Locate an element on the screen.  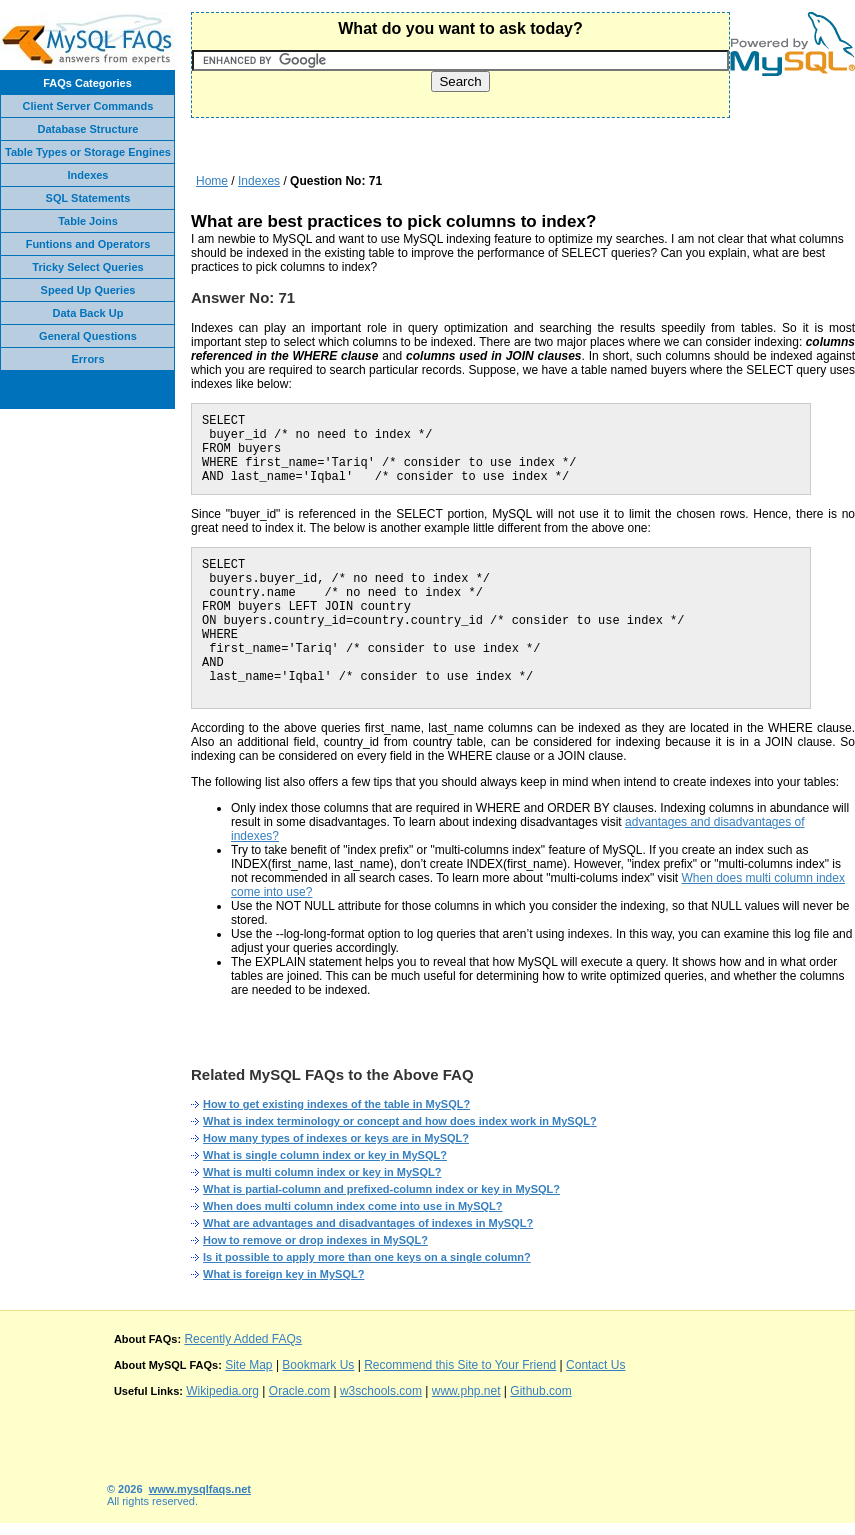
What is foreign key in MySQL? is located at coordinates (283, 1274).